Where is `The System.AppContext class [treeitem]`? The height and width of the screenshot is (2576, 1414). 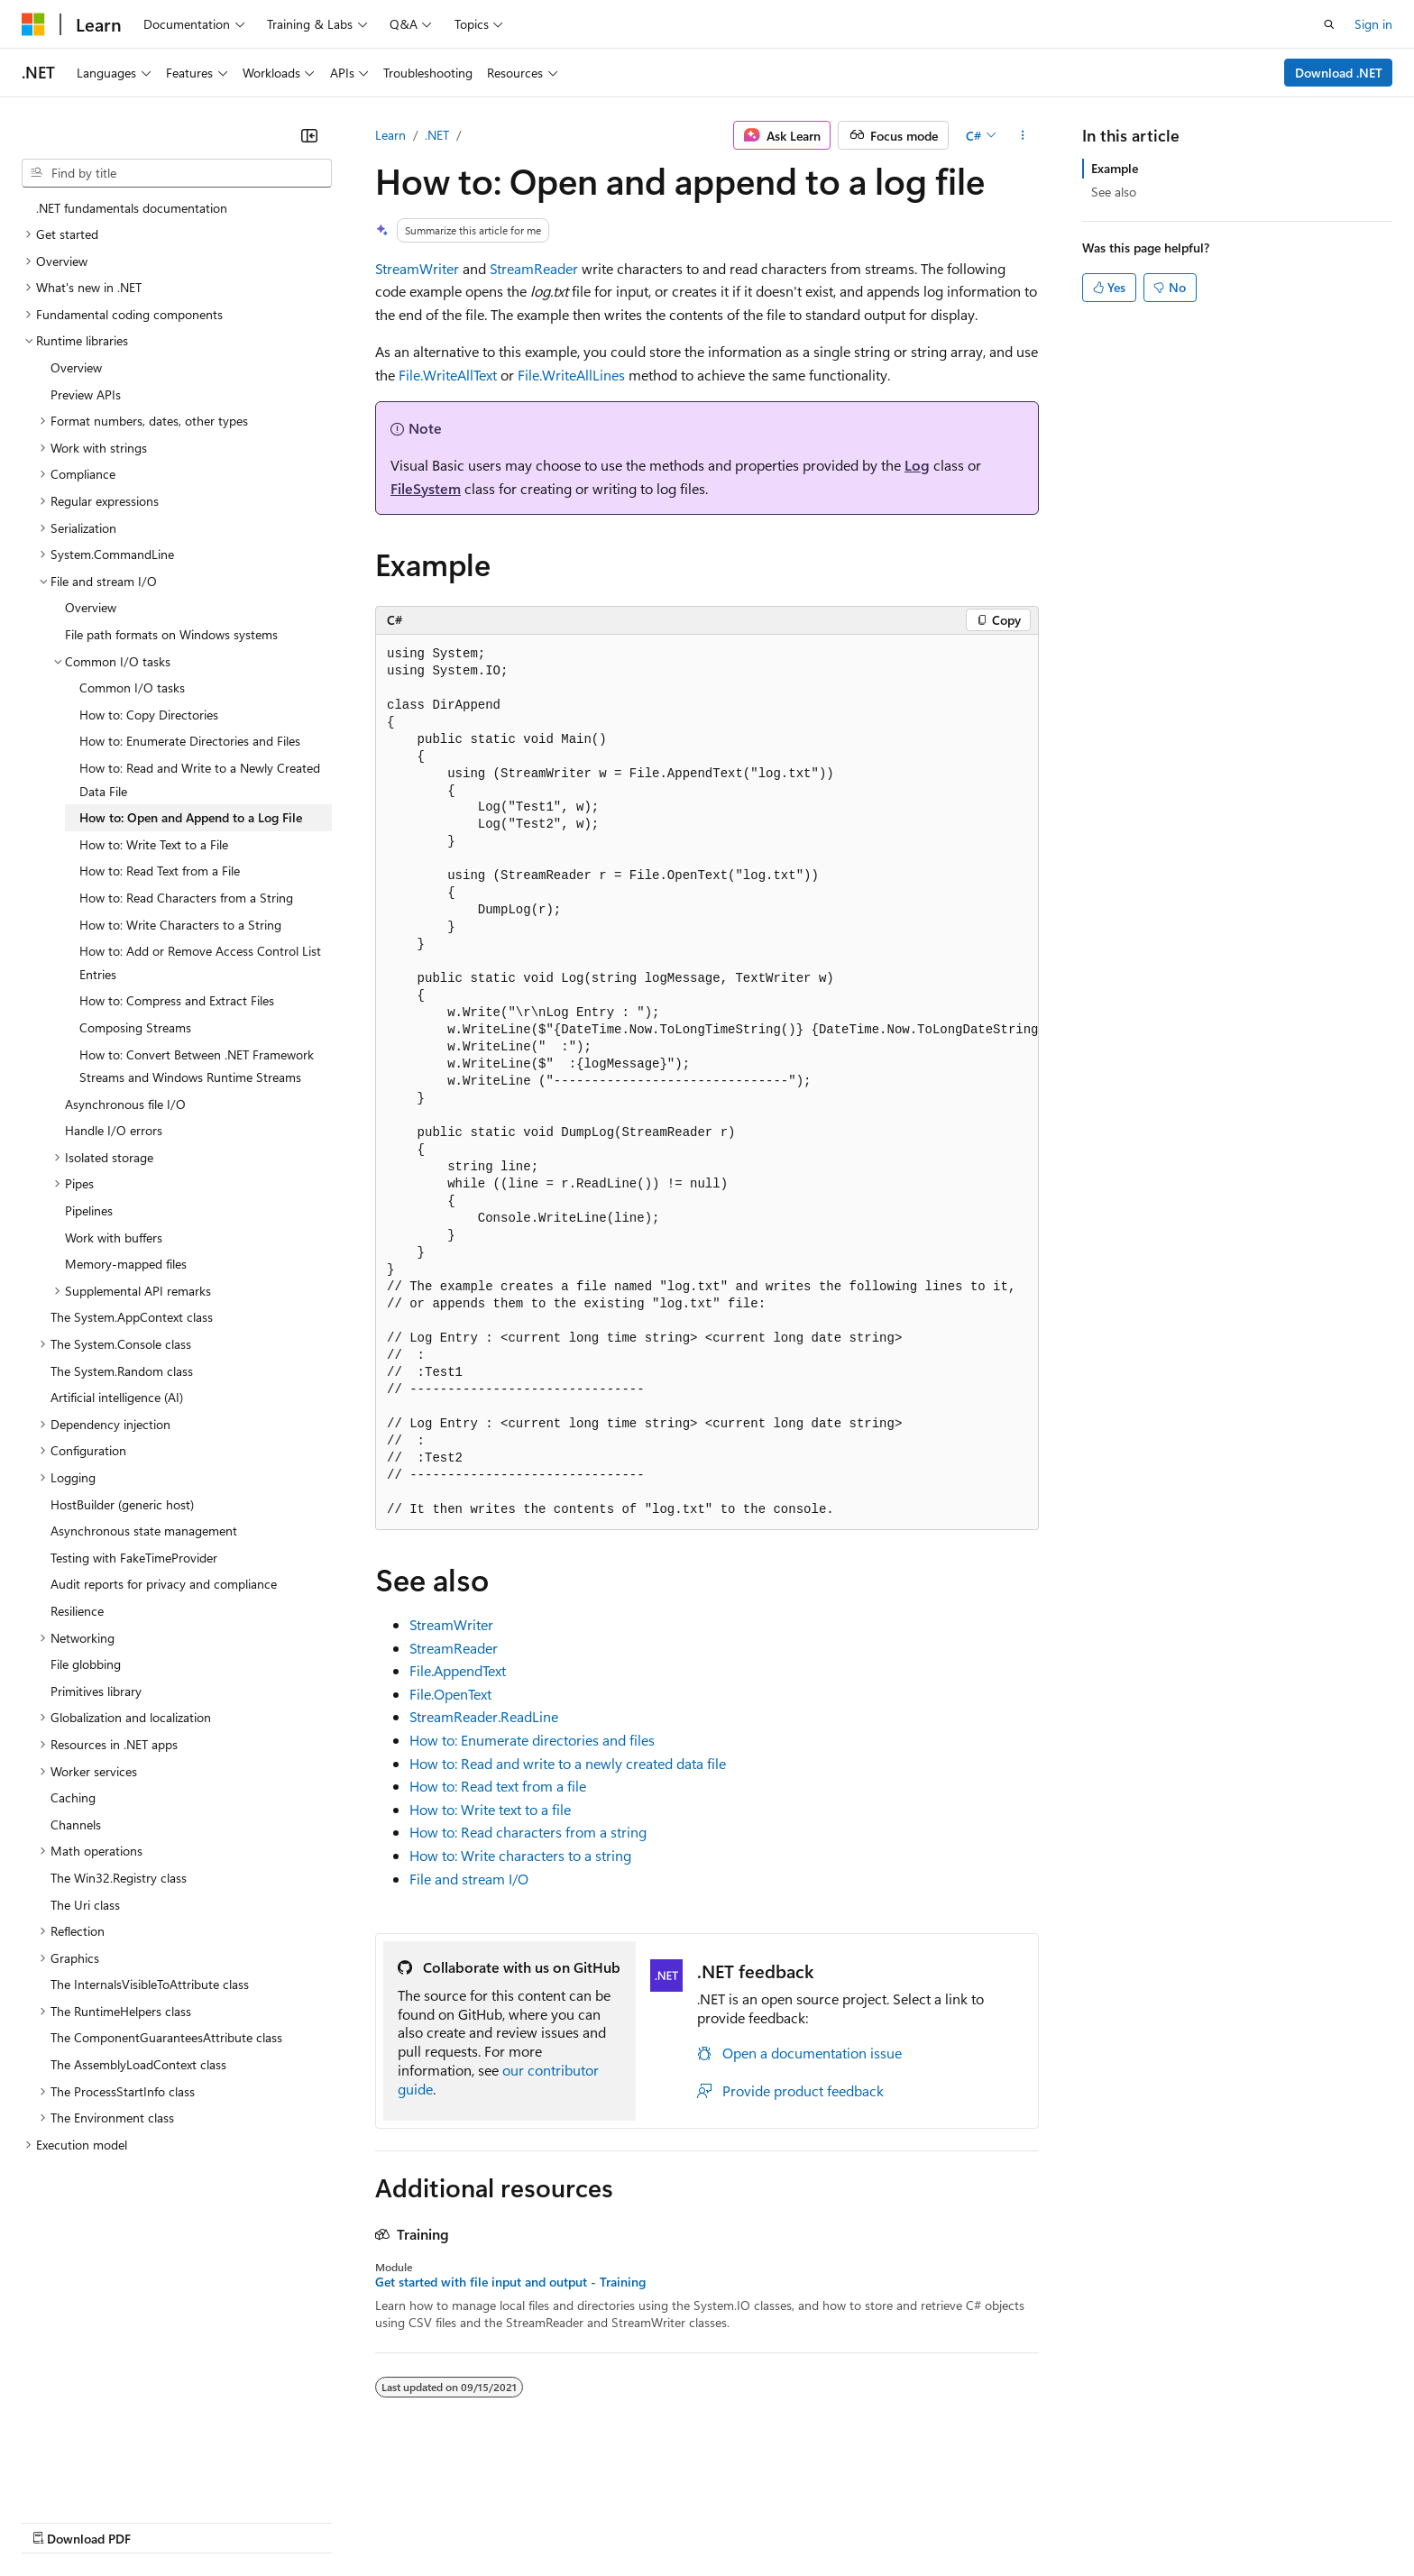
The System.AppContext class [treeitem] is located at coordinates (131, 1316).